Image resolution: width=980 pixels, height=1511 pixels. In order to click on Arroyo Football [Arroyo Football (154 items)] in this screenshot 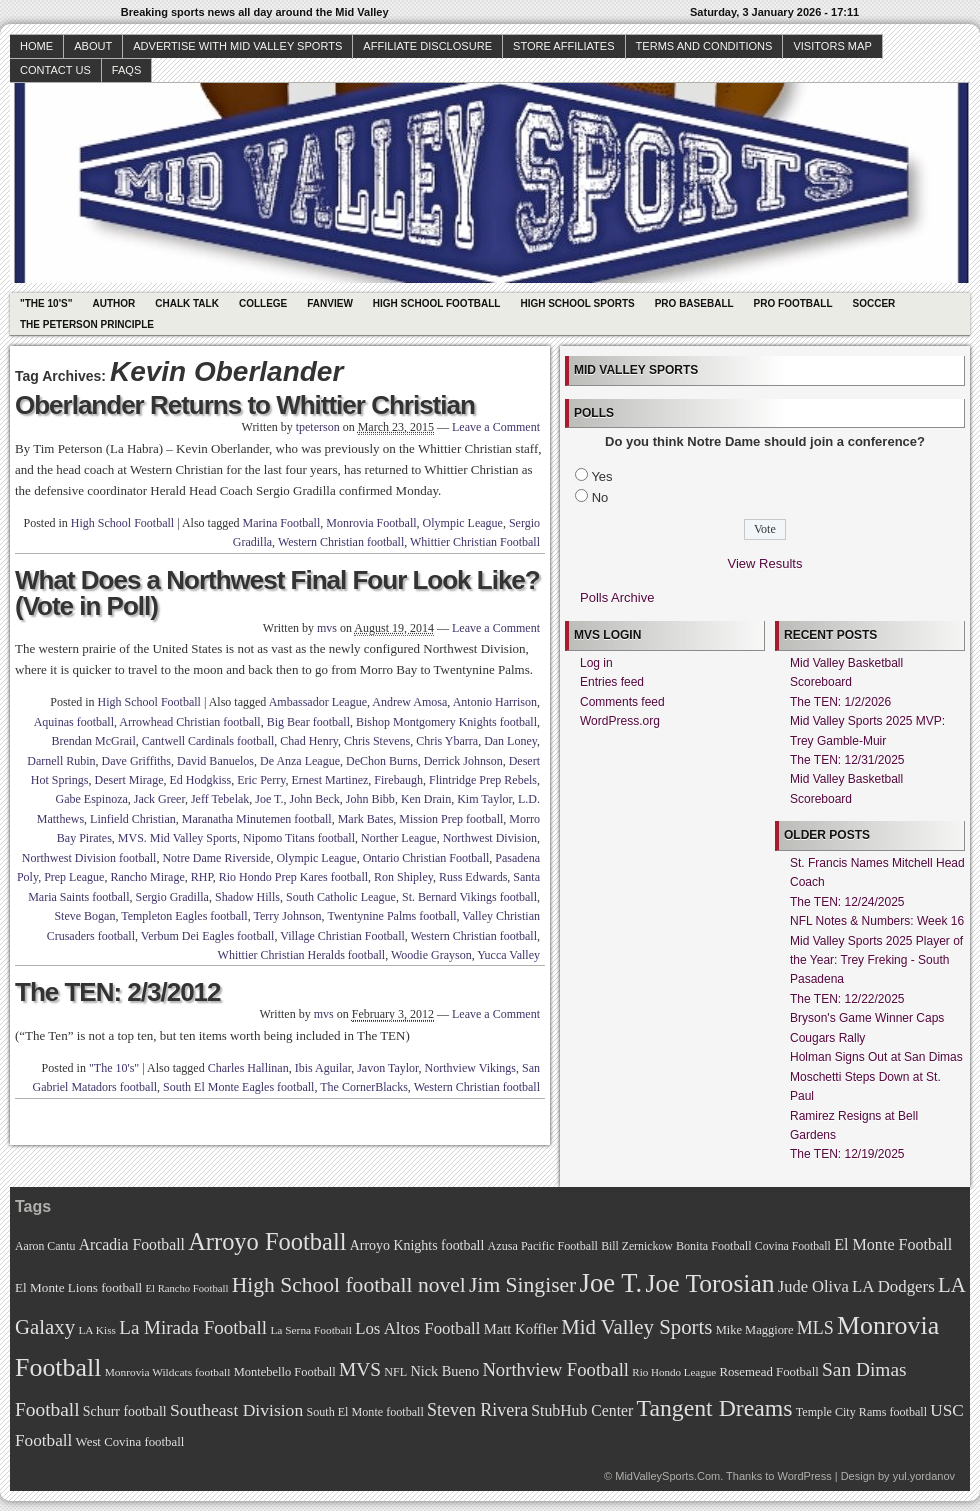, I will do `click(267, 1241)`.